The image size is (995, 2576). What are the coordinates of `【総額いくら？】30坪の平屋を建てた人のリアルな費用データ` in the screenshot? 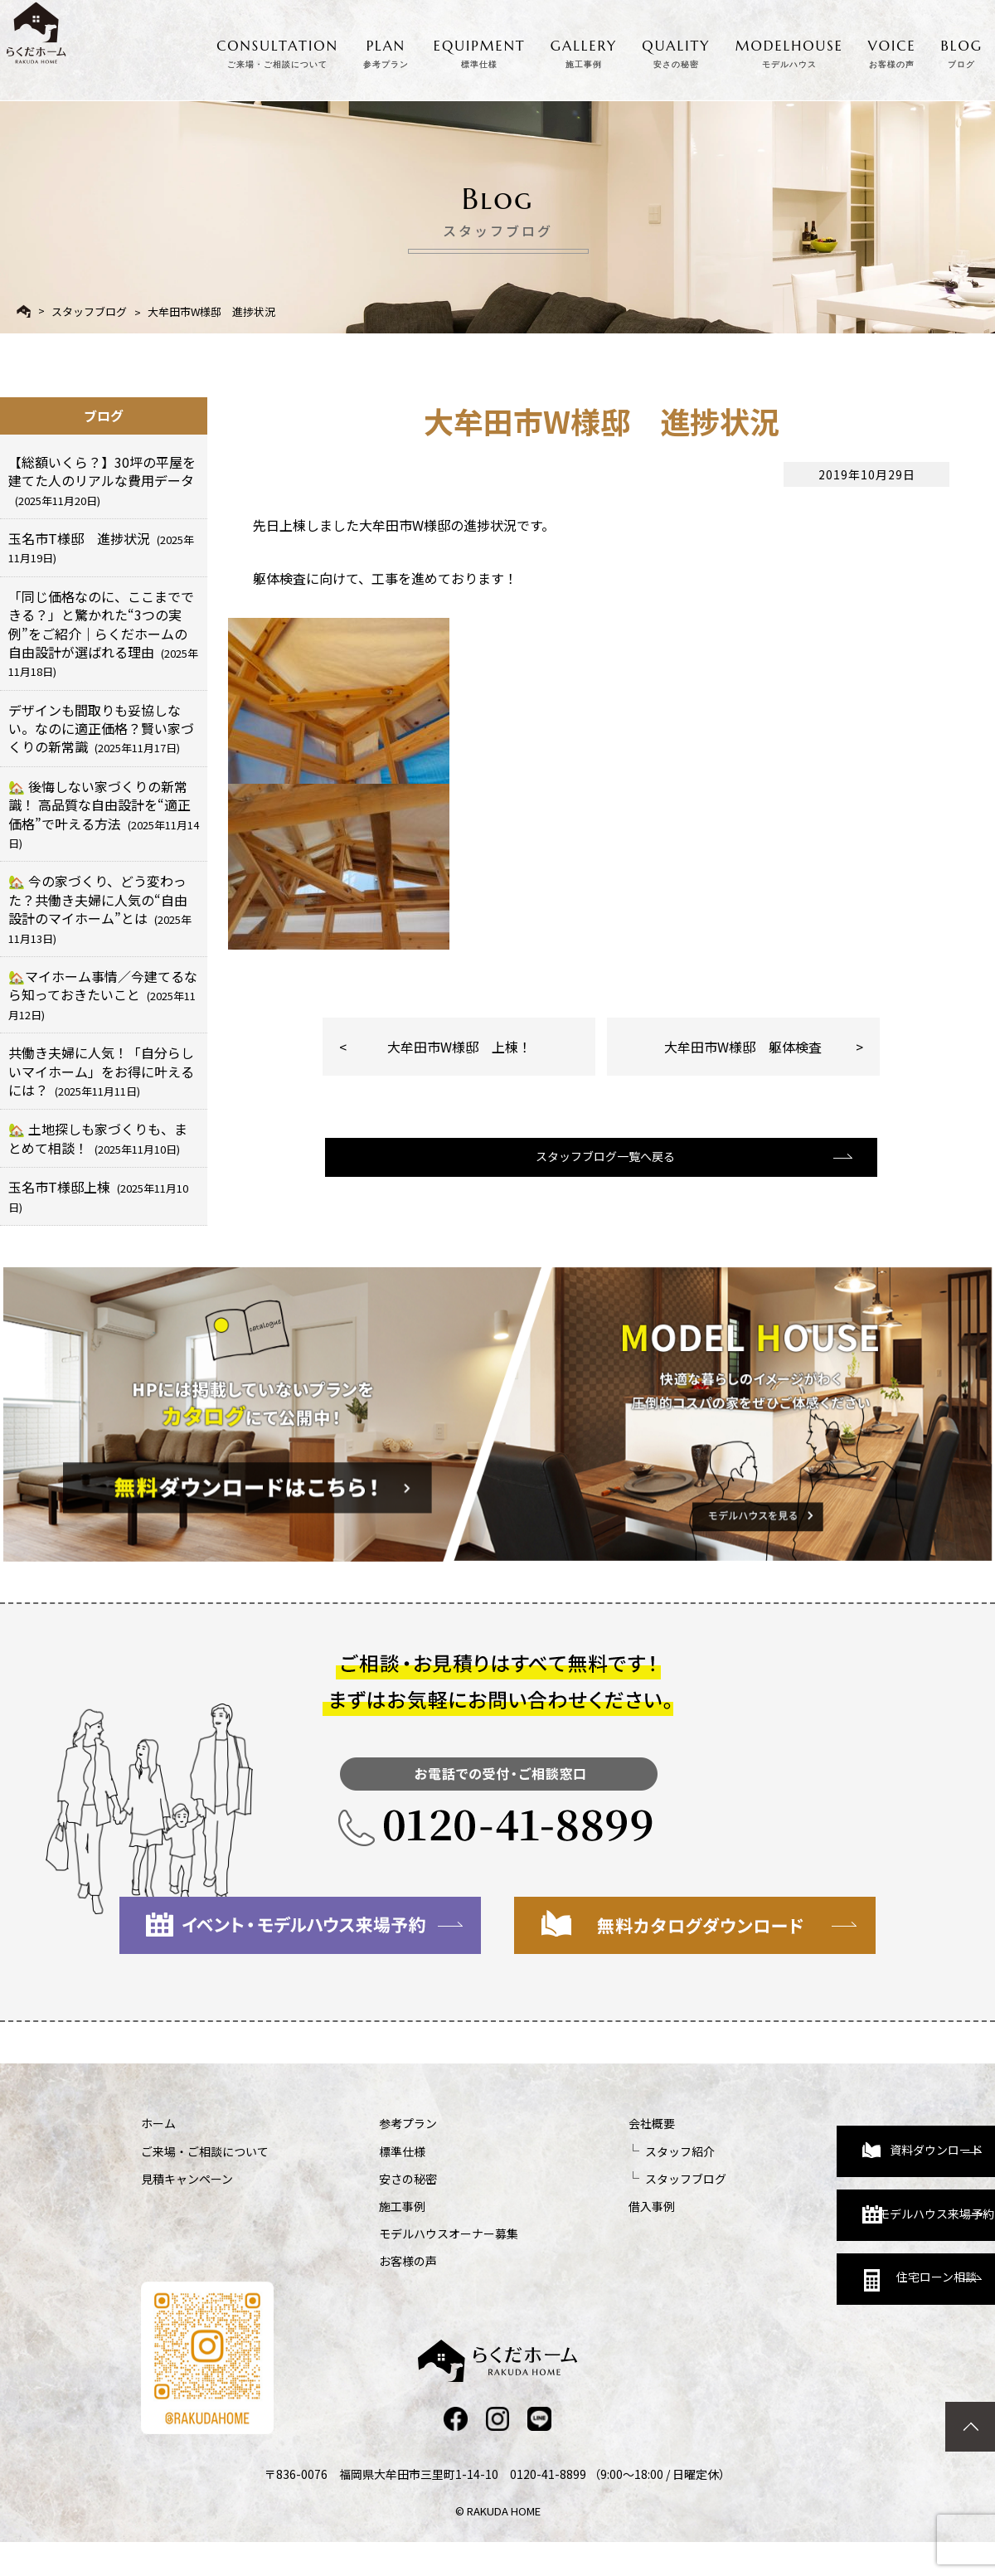 It's located at (102, 480).